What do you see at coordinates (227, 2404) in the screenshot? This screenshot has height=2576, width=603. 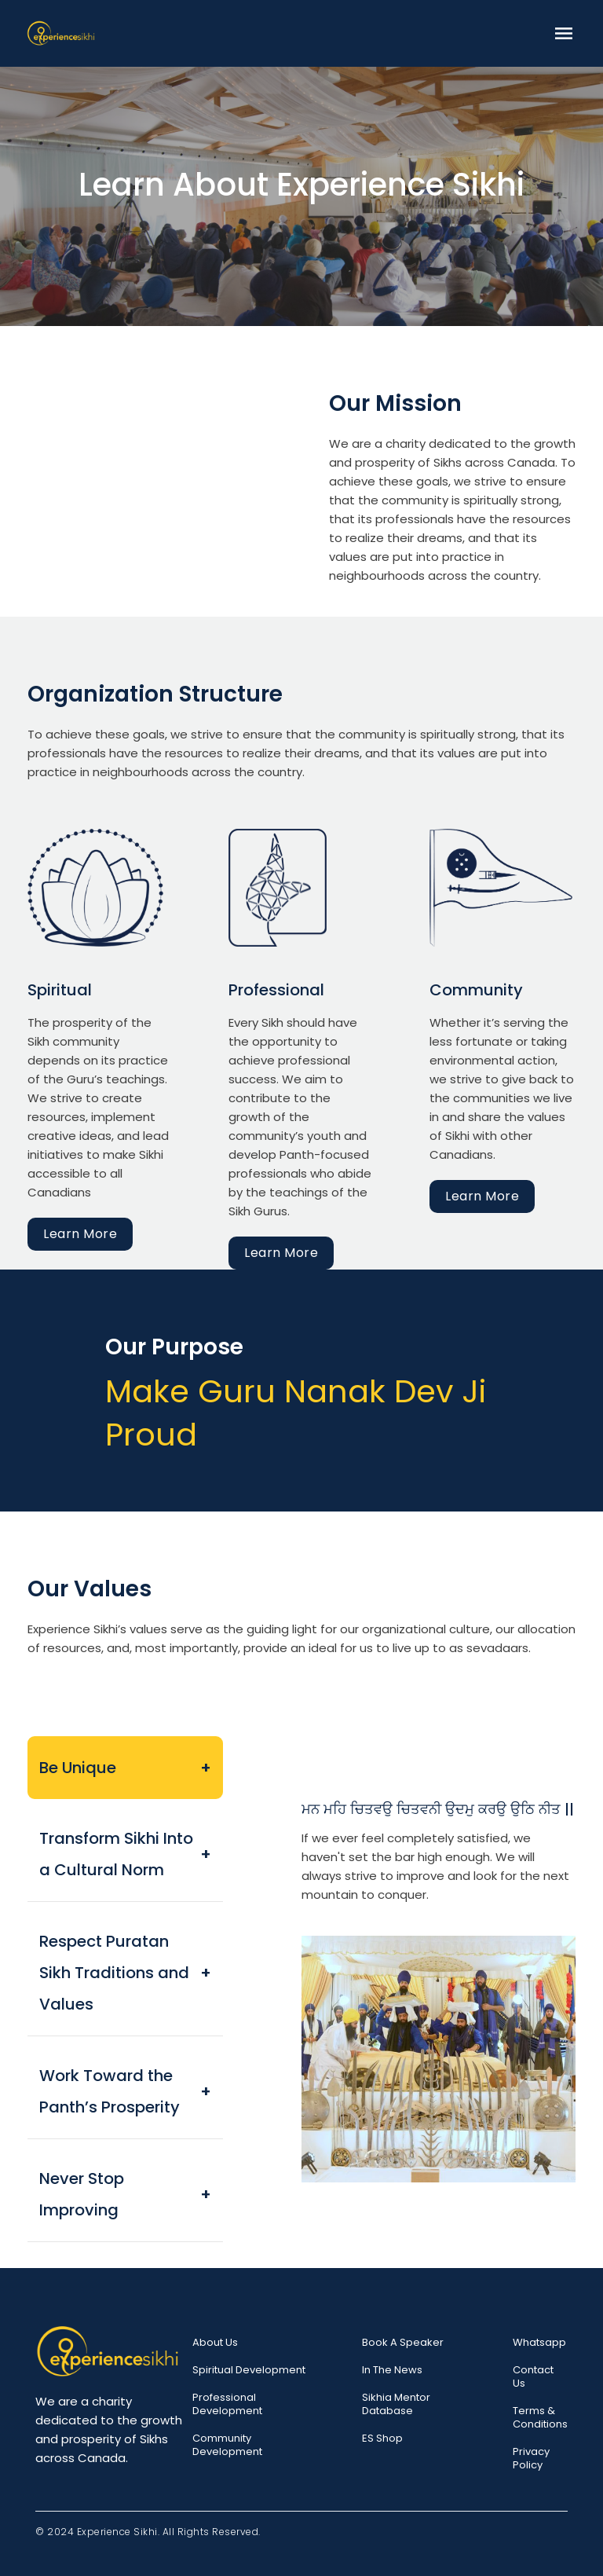 I see `Professional Development` at bounding box center [227, 2404].